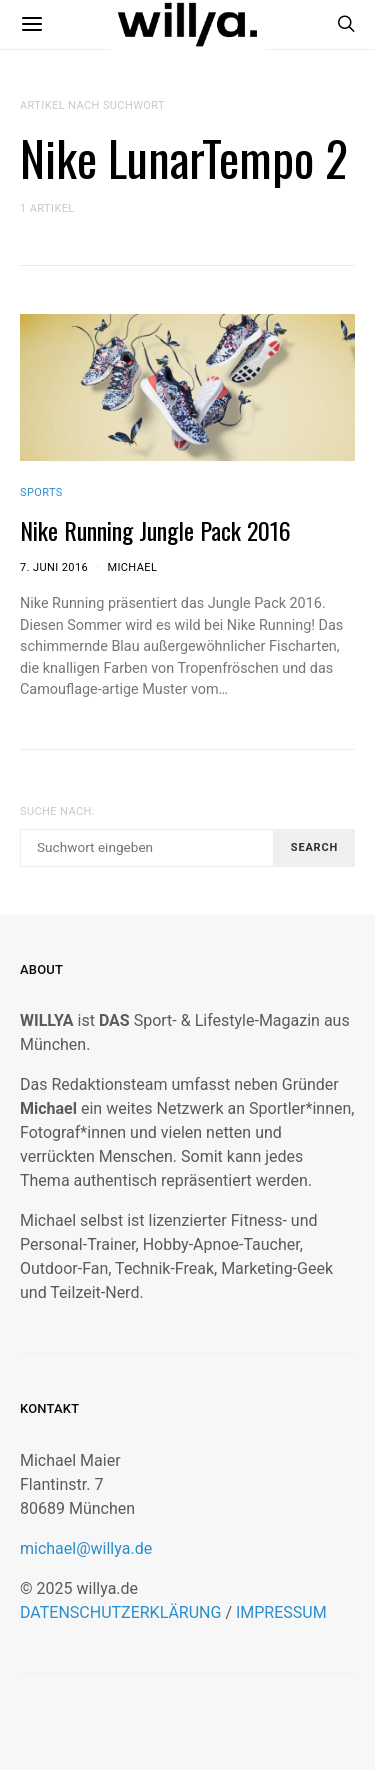 The image size is (375, 1770). I want to click on Suche nach:, so click(57, 811).